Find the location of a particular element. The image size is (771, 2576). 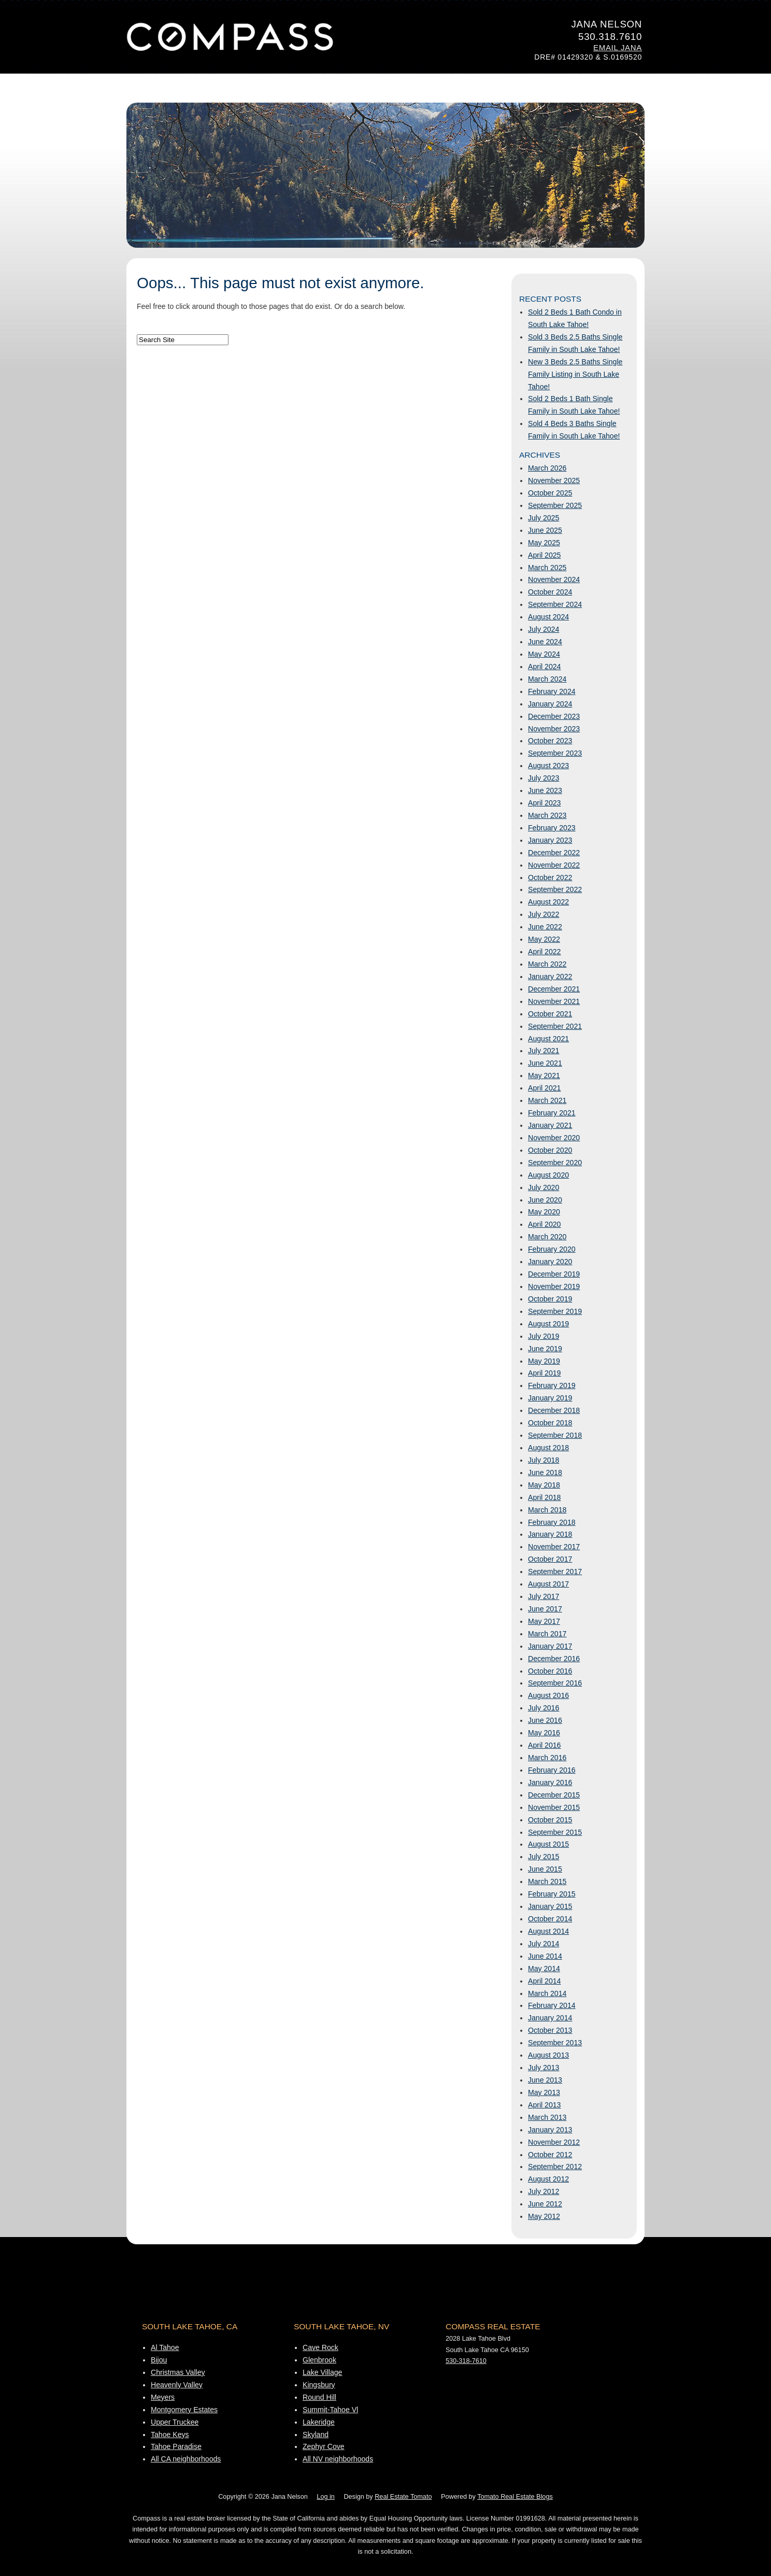

May 2024 is located at coordinates (544, 654).